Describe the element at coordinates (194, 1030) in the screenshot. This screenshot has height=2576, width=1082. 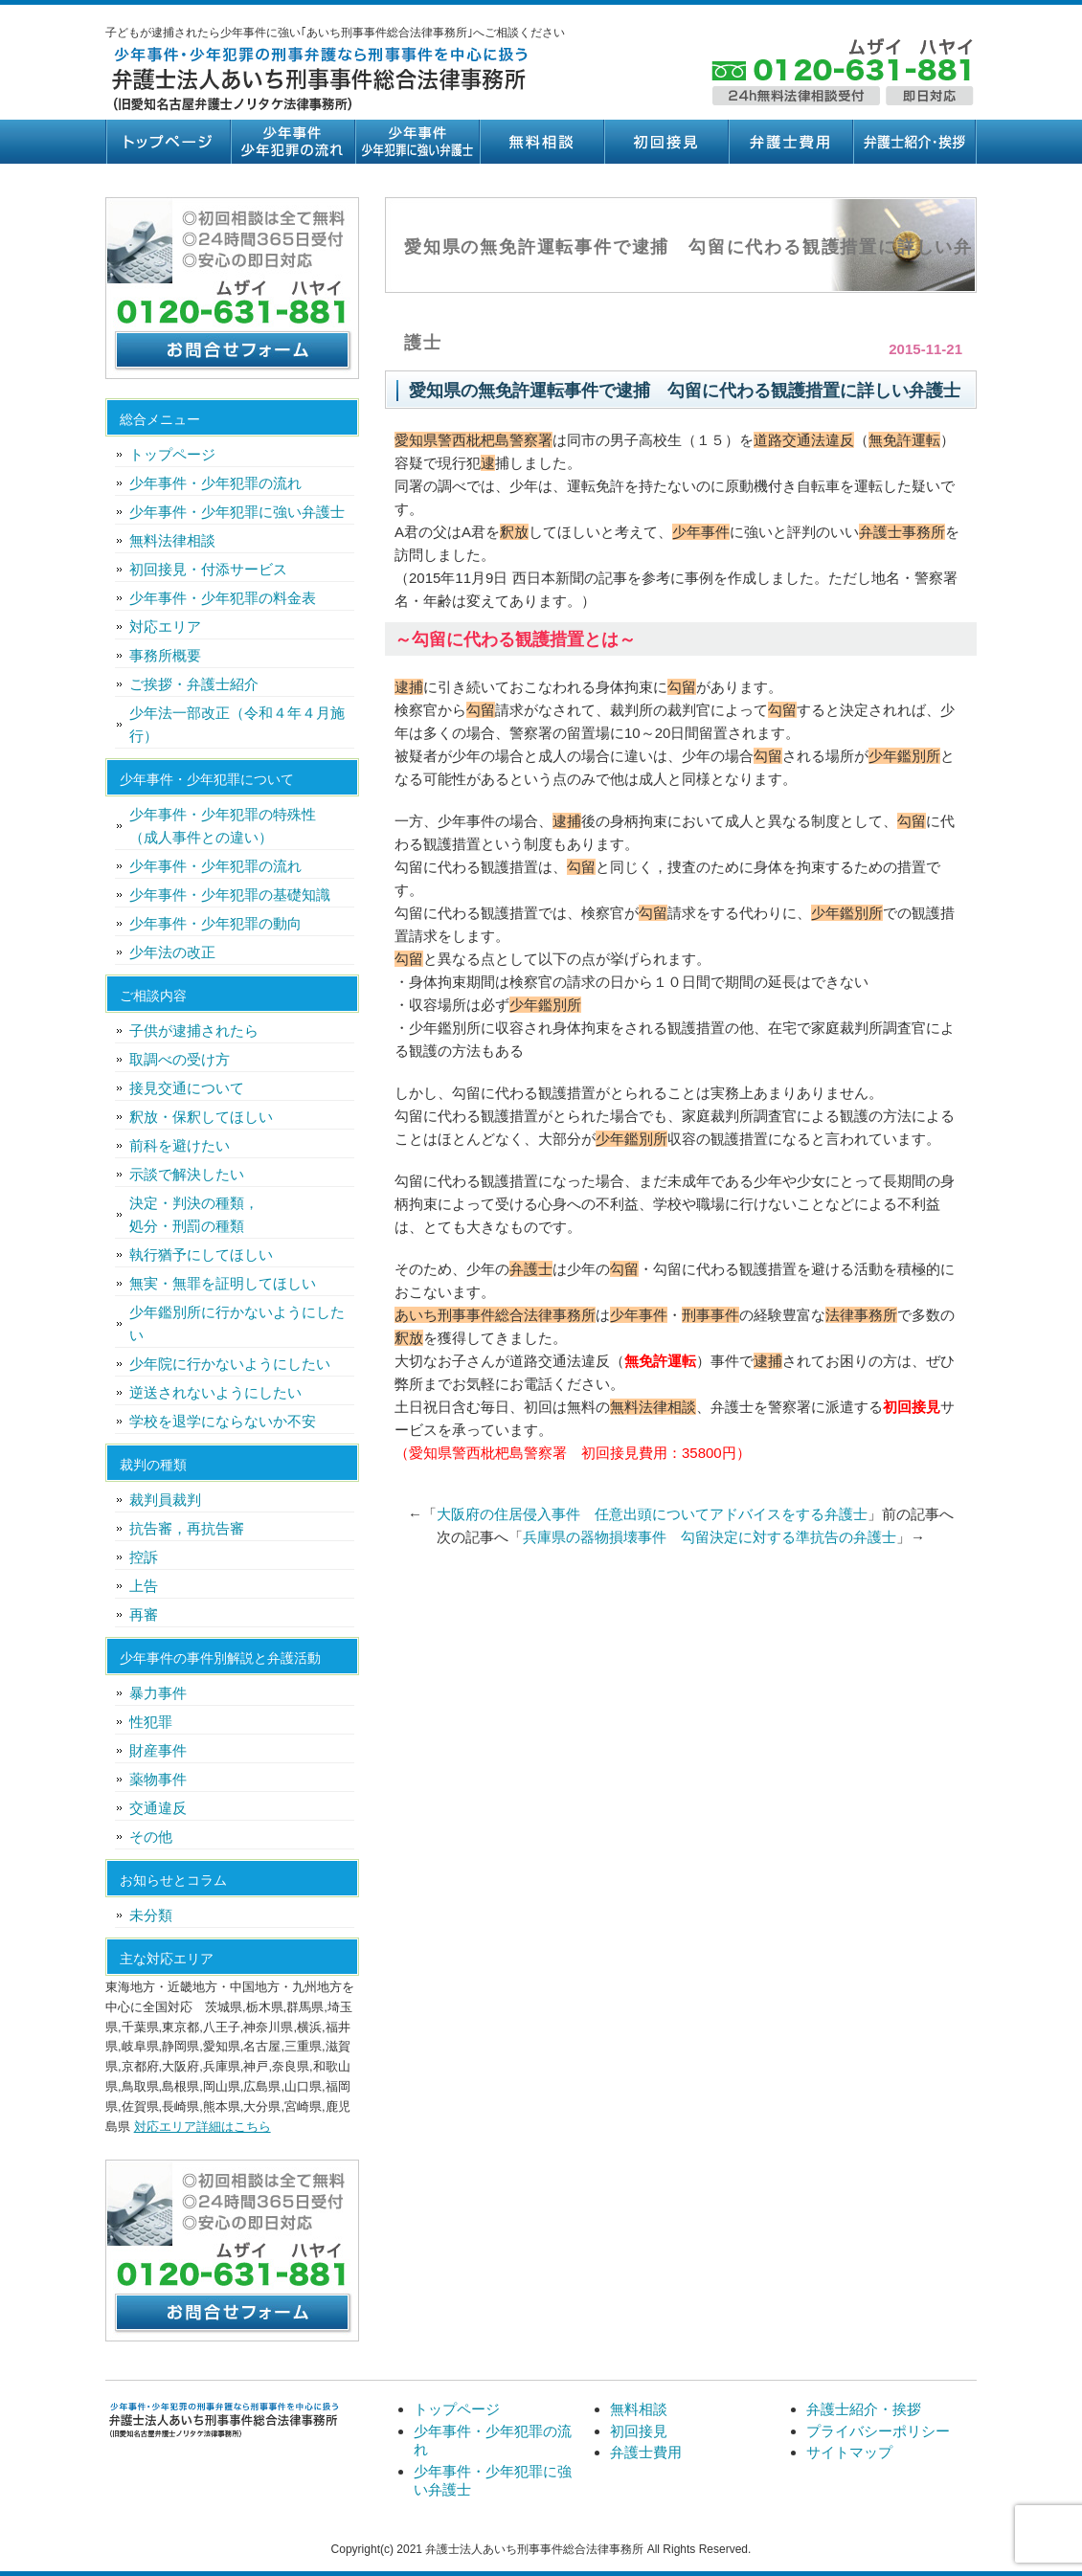
I see `子供が逮捕されたら` at that location.